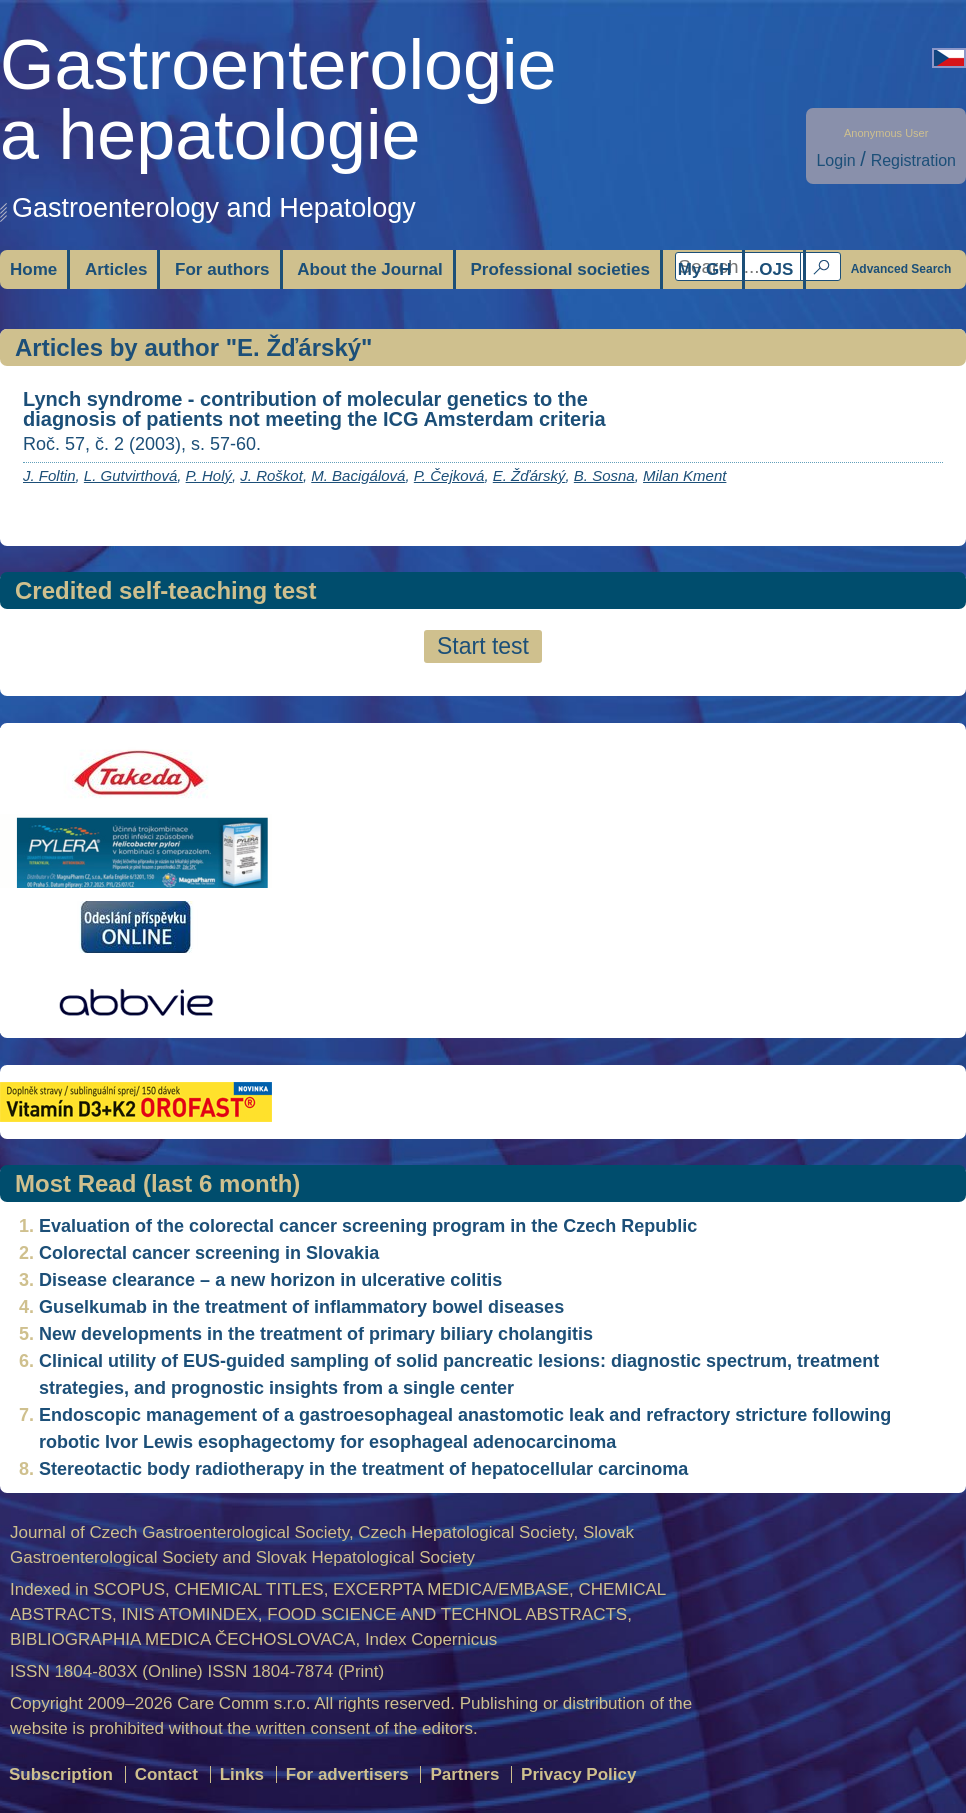  I want to click on B. Sosna, so click(604, 475).